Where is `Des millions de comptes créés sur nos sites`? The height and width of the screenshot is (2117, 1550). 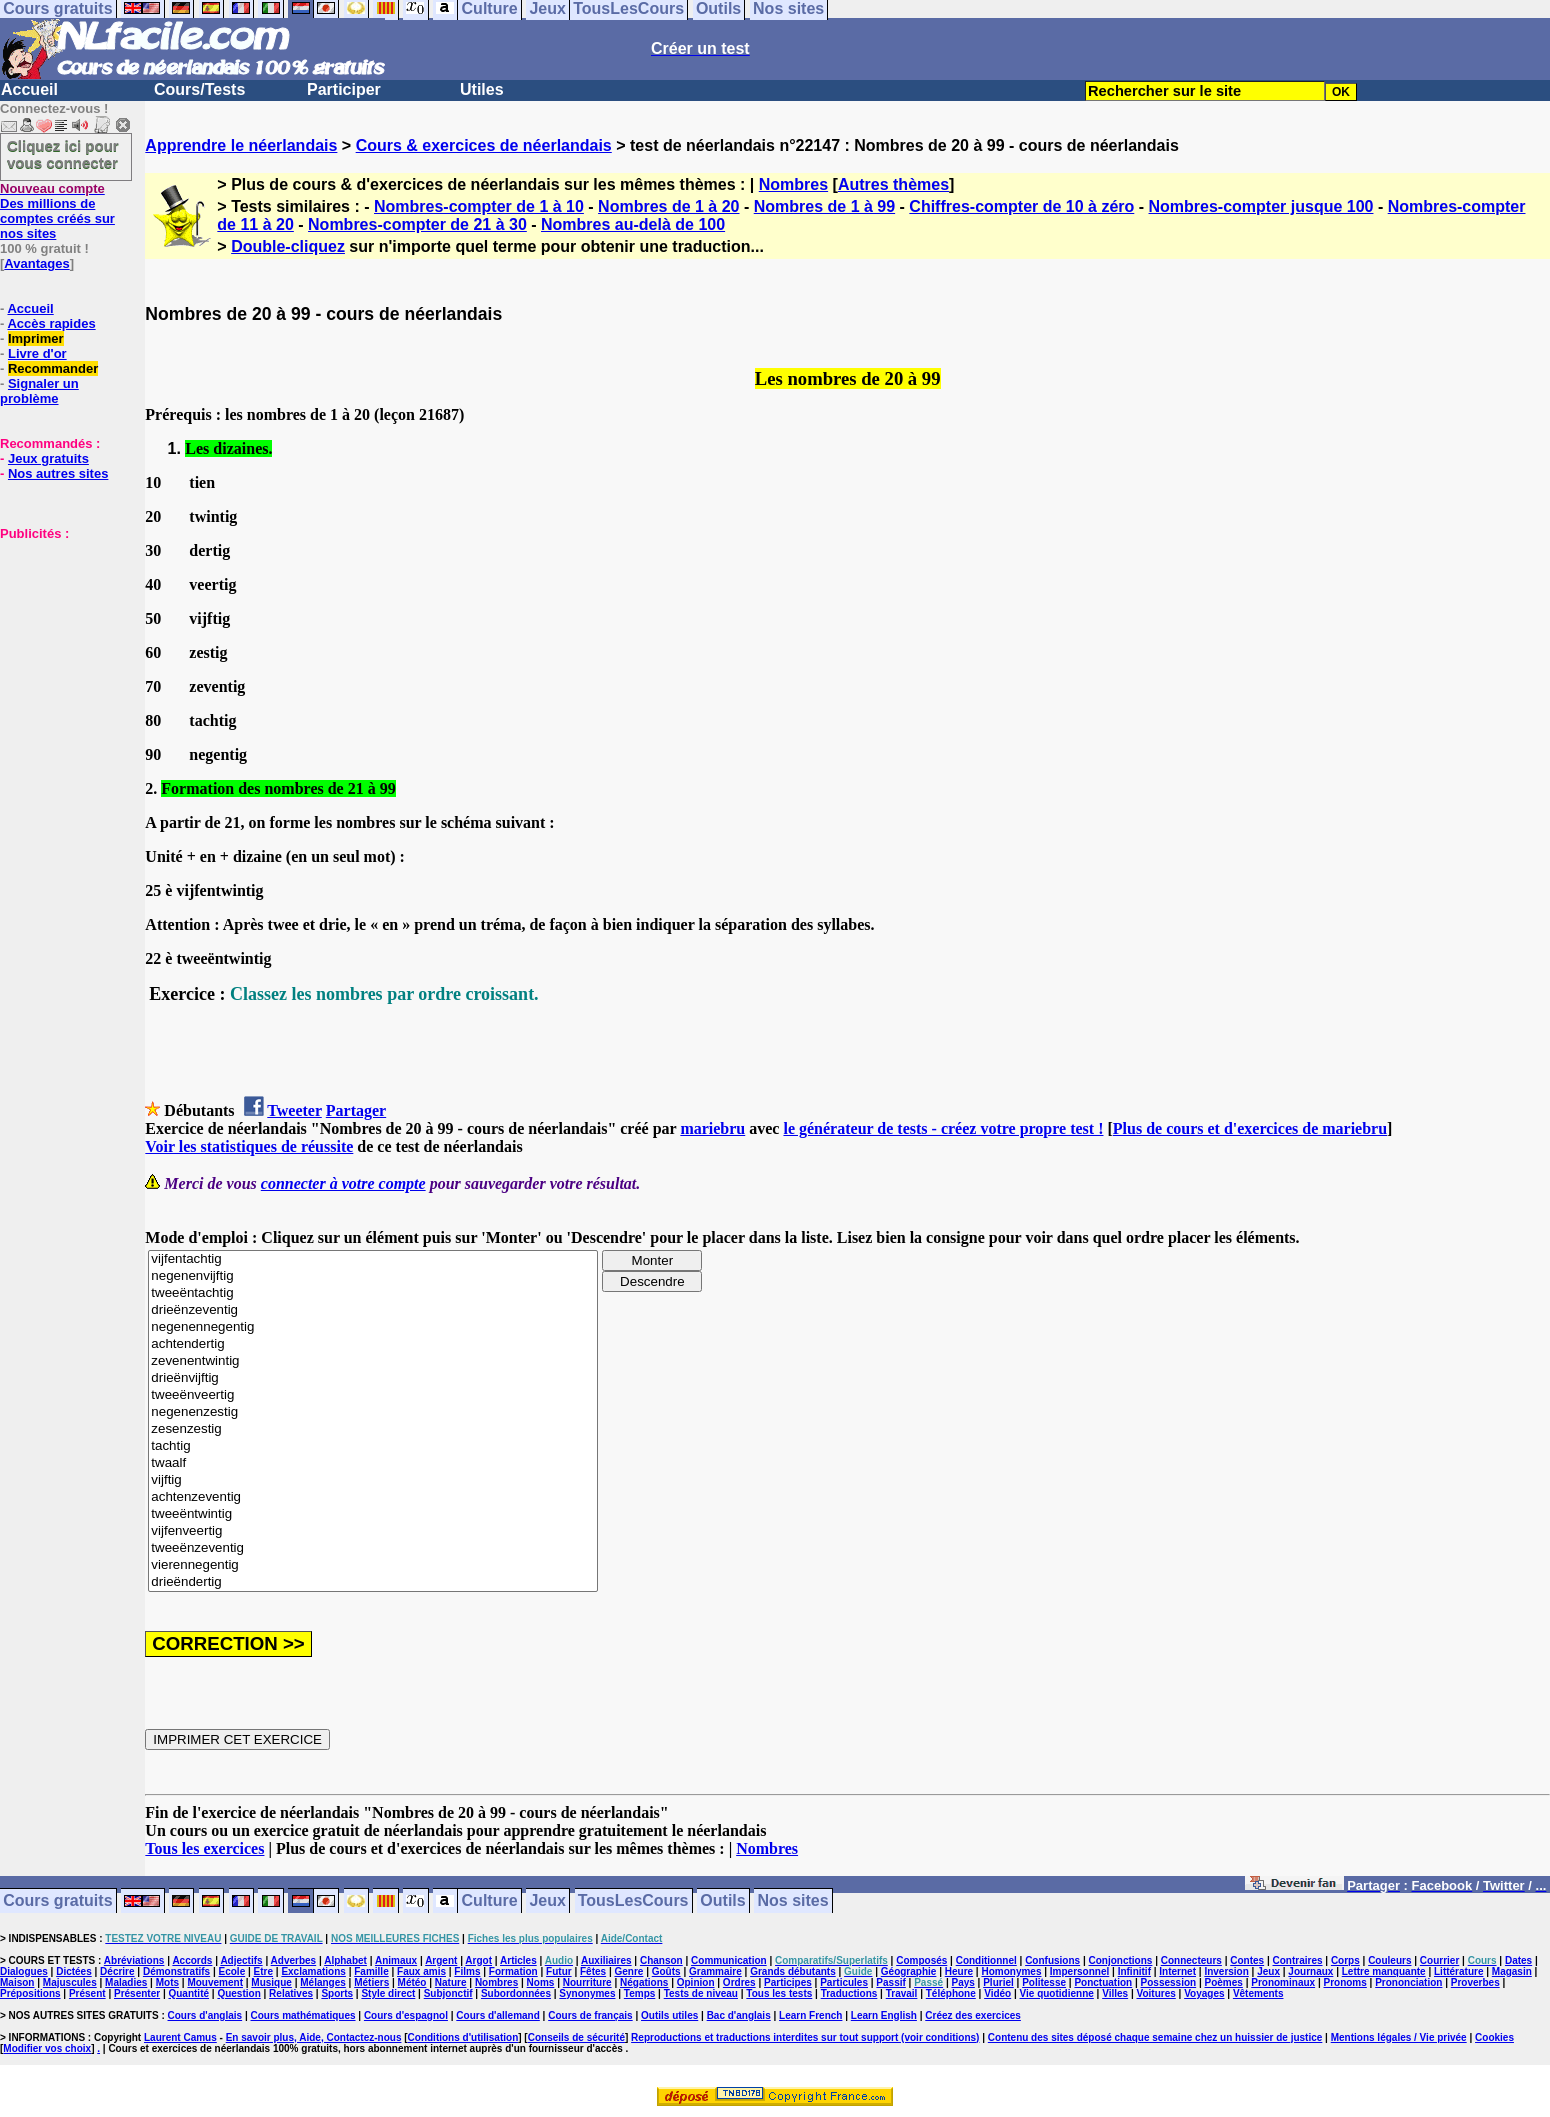
Des millions de comptes créés sur nos sites is located at coordinates (57, 211).